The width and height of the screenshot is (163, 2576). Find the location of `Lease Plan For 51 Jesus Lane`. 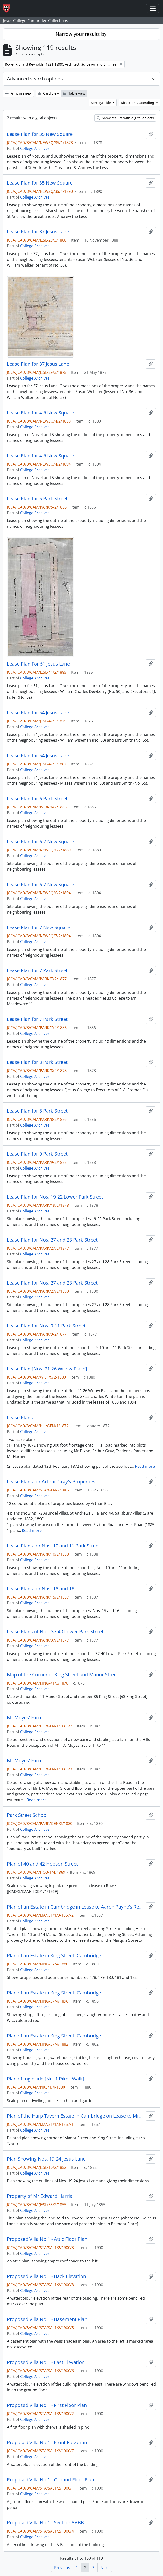

Lease Plan For 51 Jesus Lane is located at coordinates (38, 664).